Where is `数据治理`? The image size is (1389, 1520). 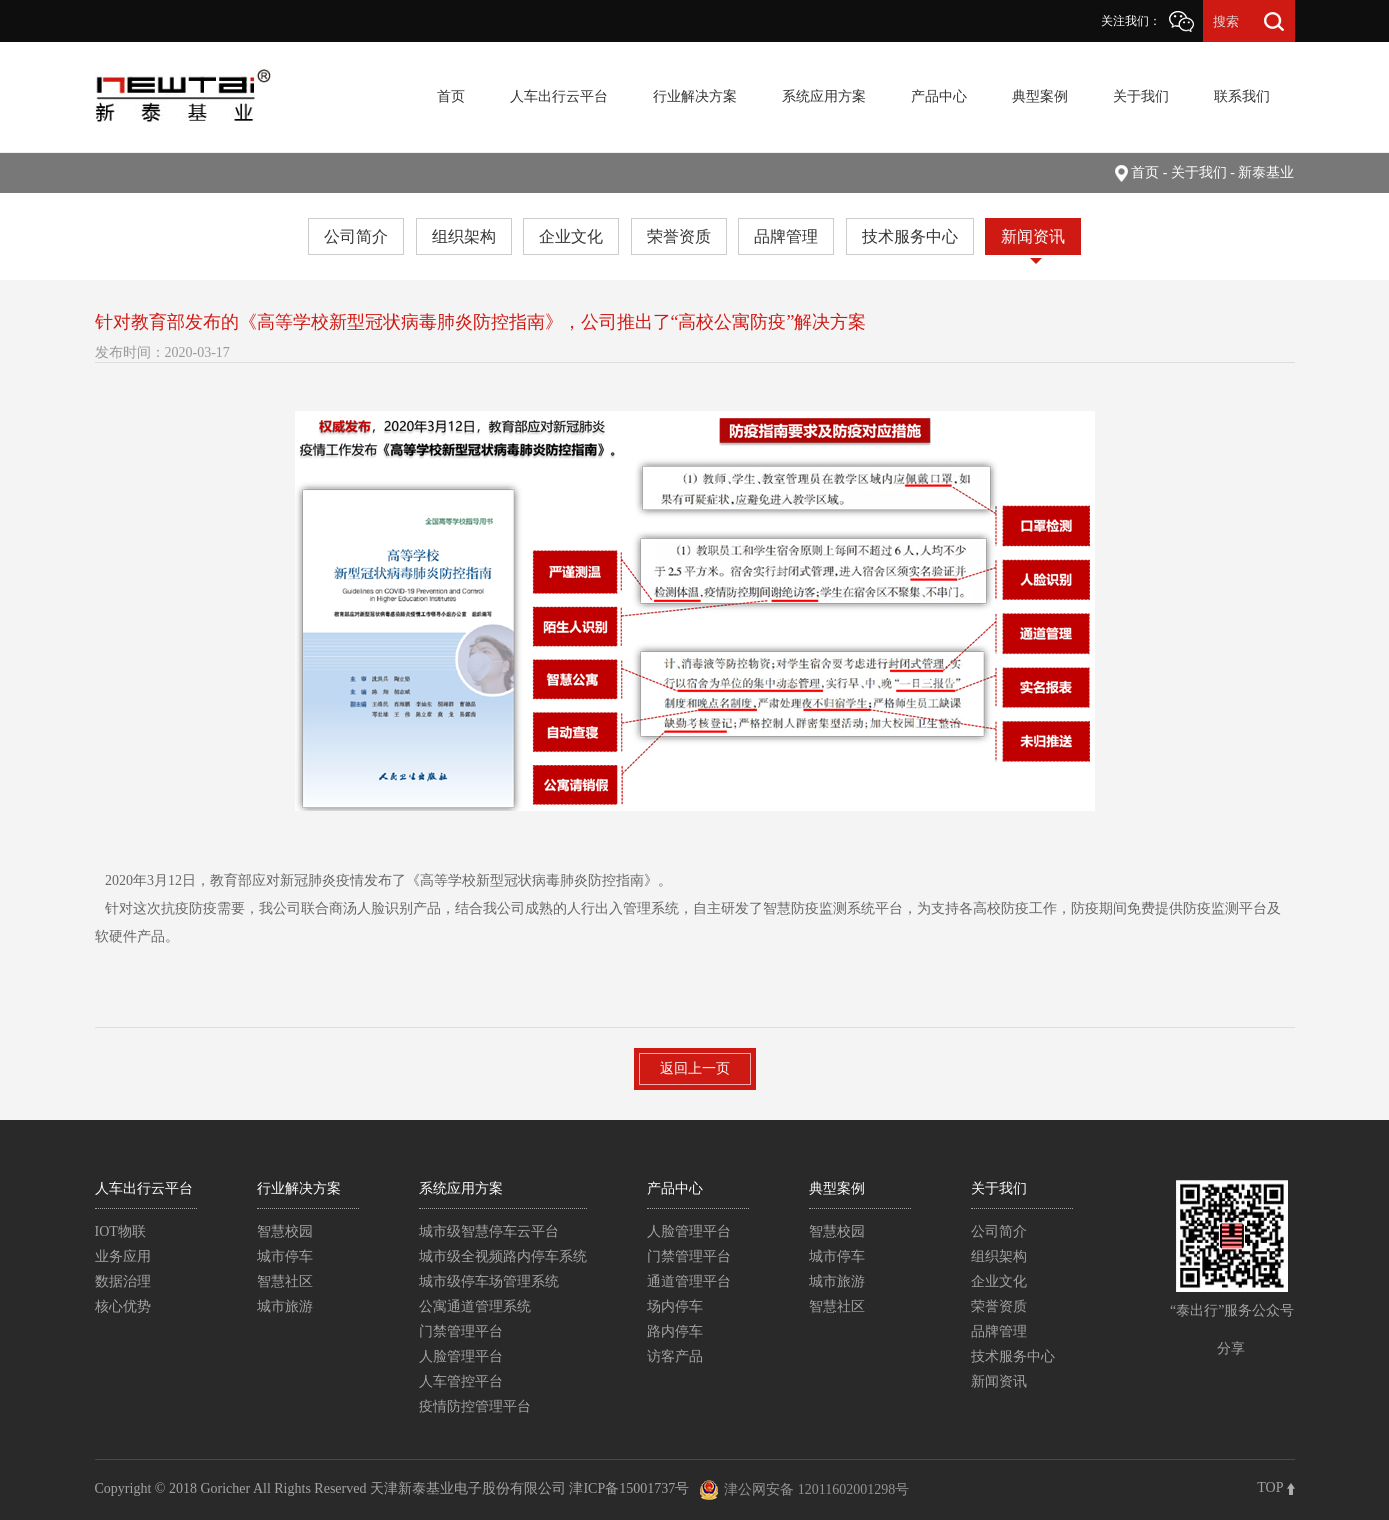 数据治理 is located at coordinates (123, 1281).